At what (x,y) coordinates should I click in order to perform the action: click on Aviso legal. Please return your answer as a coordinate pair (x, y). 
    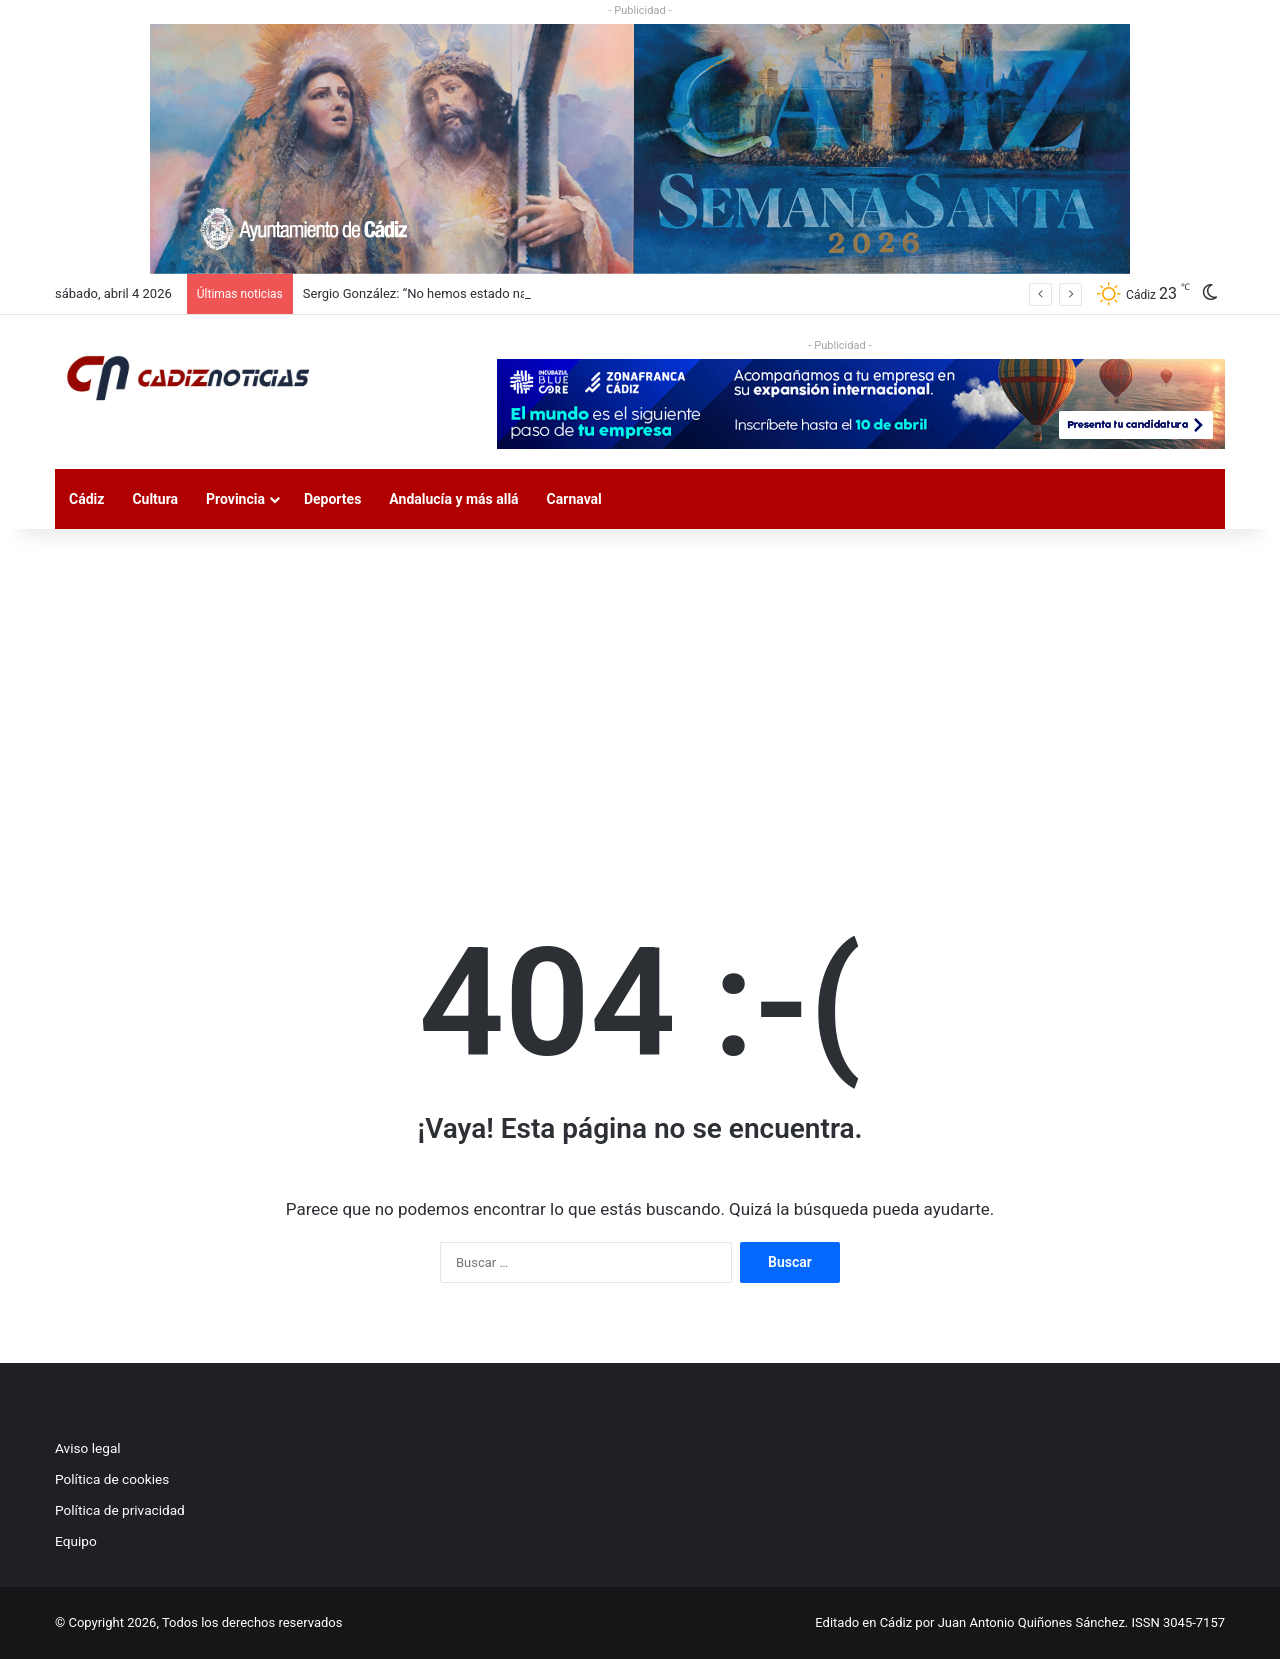
    Looking at the image, I should click on (88, 1448).